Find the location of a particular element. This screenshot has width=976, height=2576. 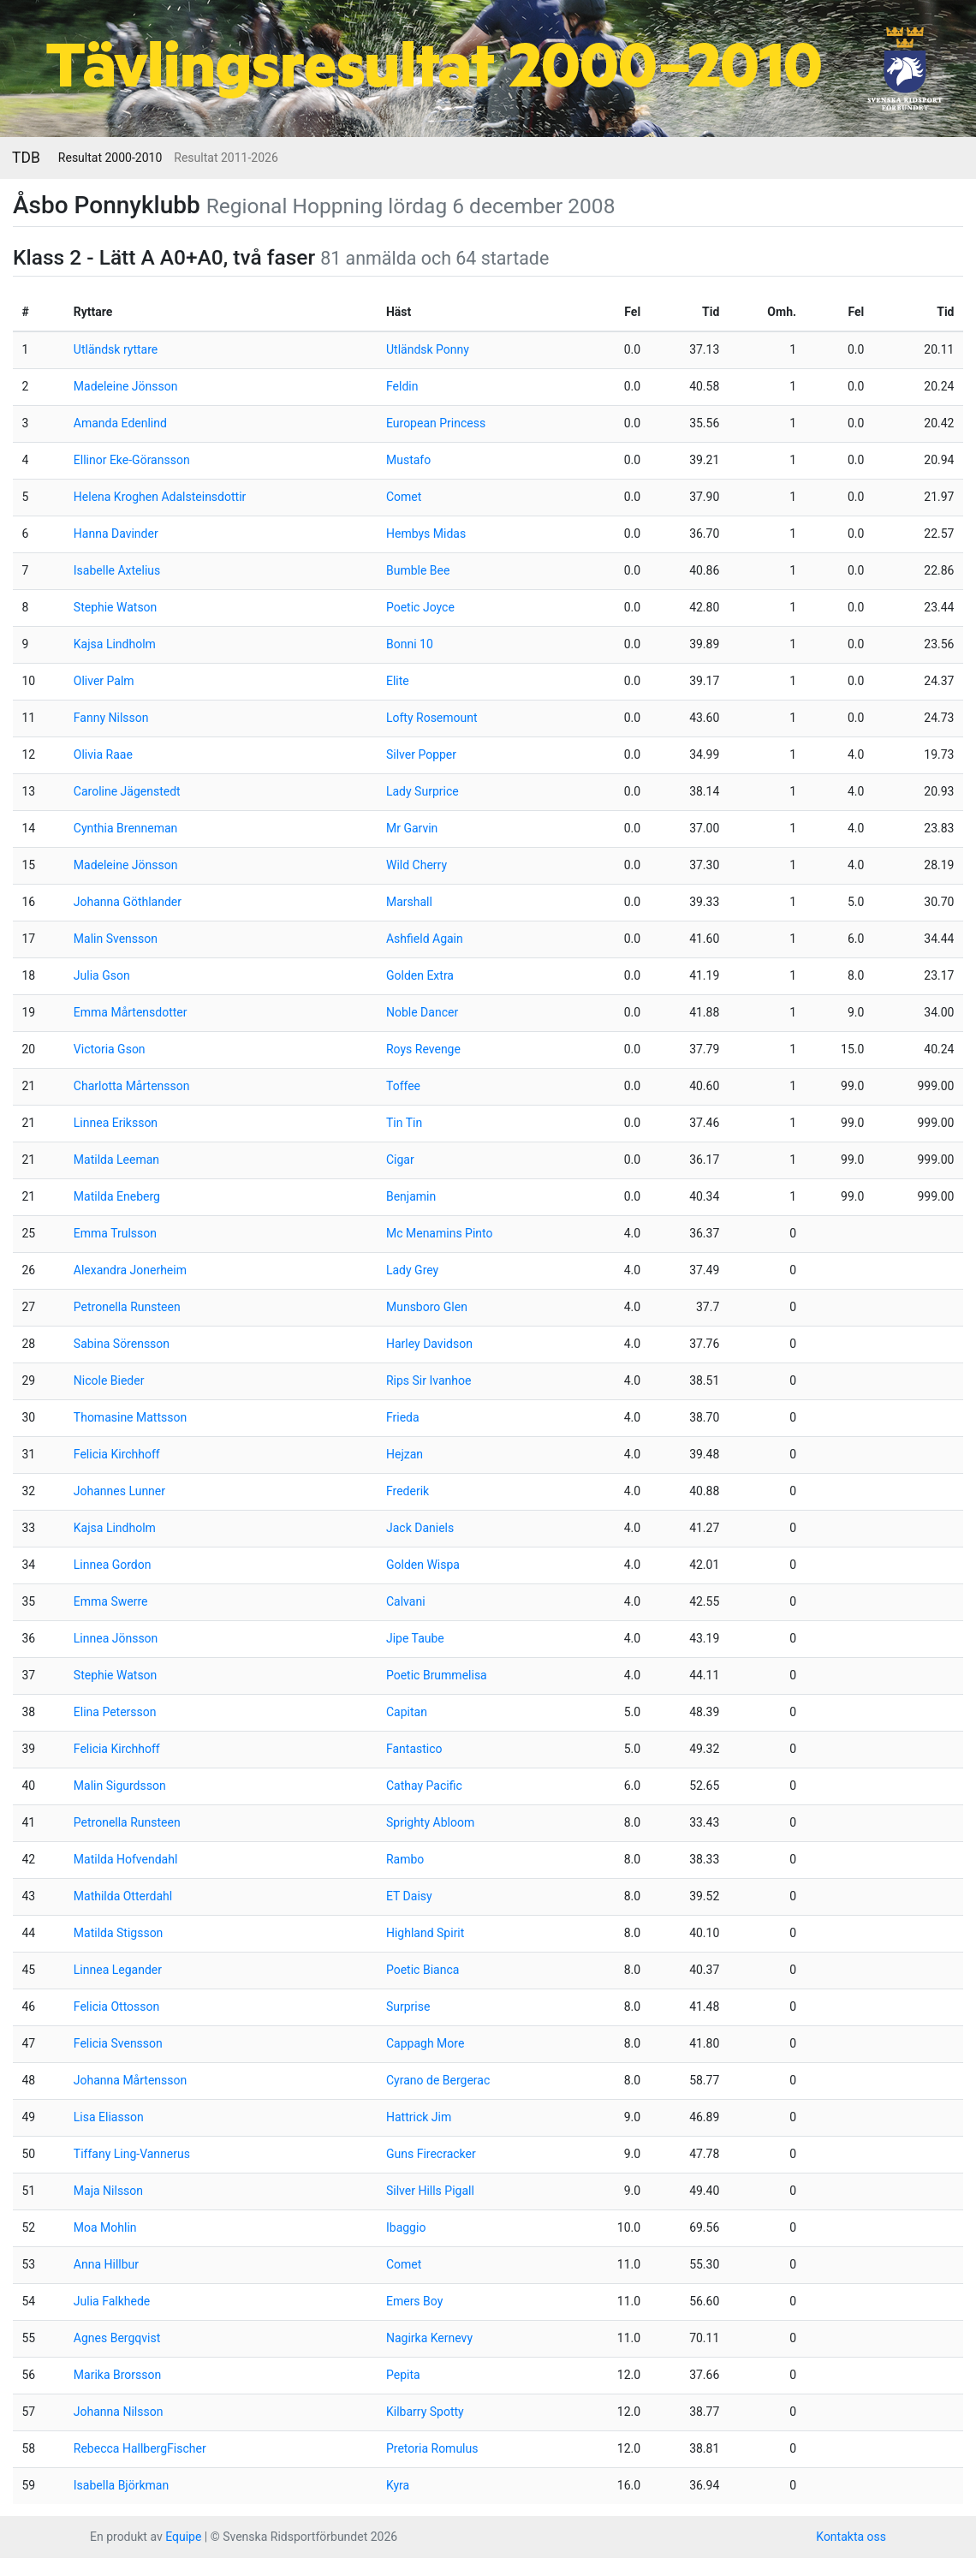

Cynthia Brenneman is located at coordinates (126, 828).